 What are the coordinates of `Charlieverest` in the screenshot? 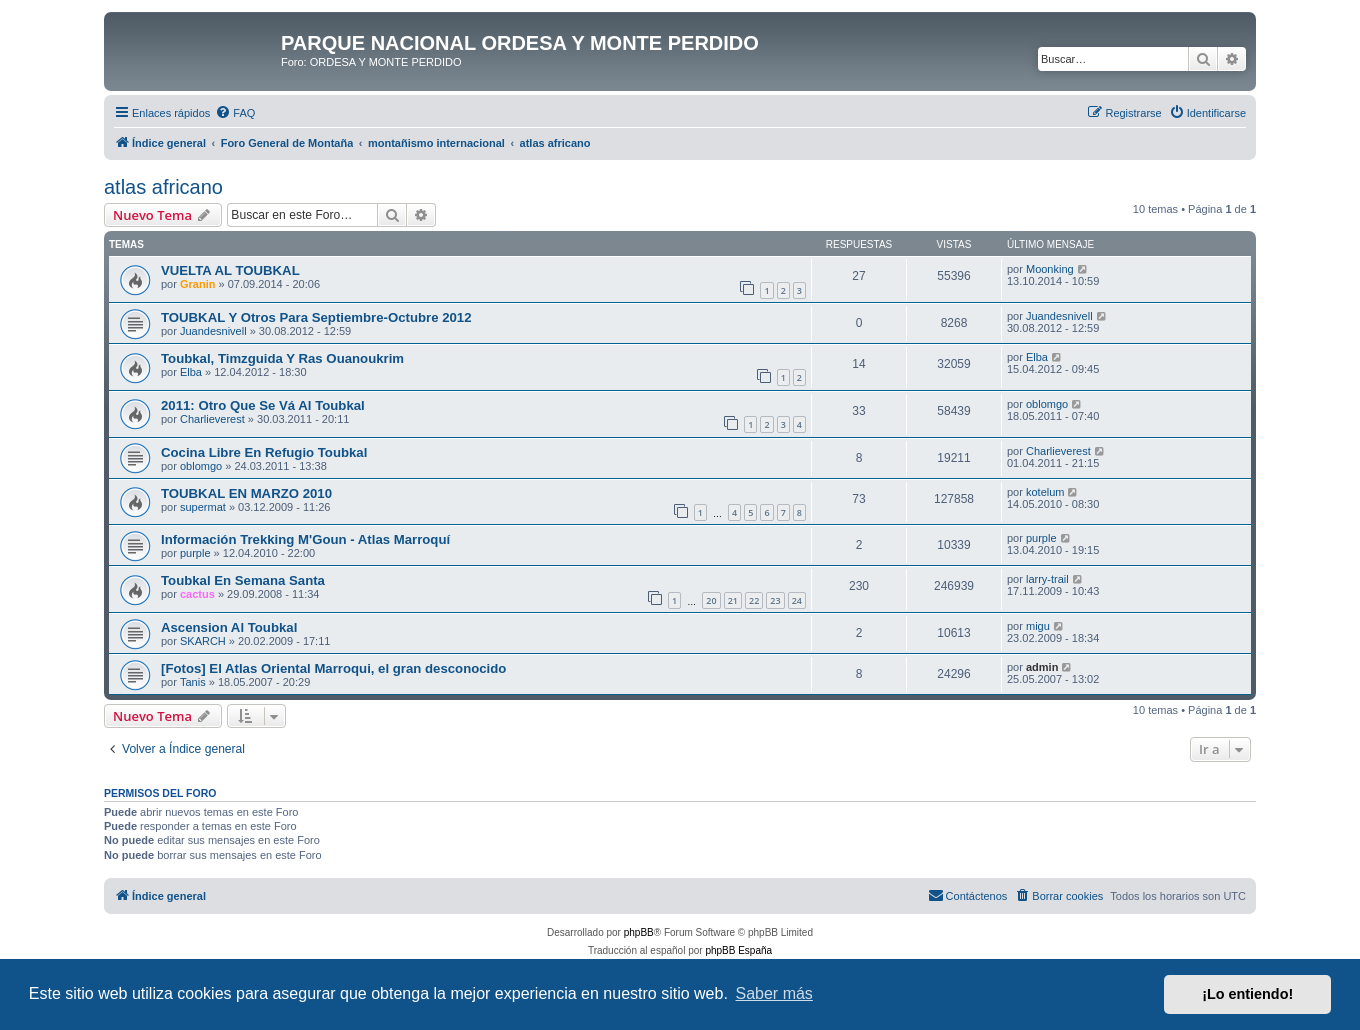 It's located at (212, 419).